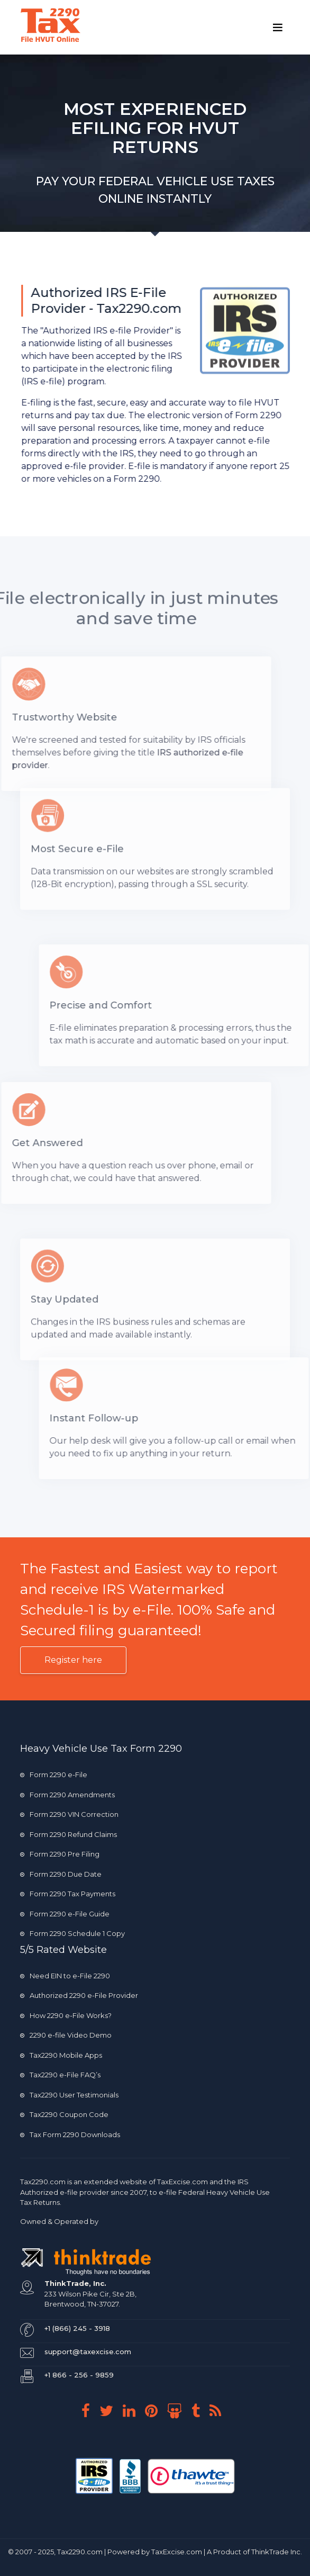 This screenshot has width=310, height=2576. What do you see at coordinates (87, 2351) in the screenshot?
I see `support@taxexcise.com` at bounding box center [87, 2351].